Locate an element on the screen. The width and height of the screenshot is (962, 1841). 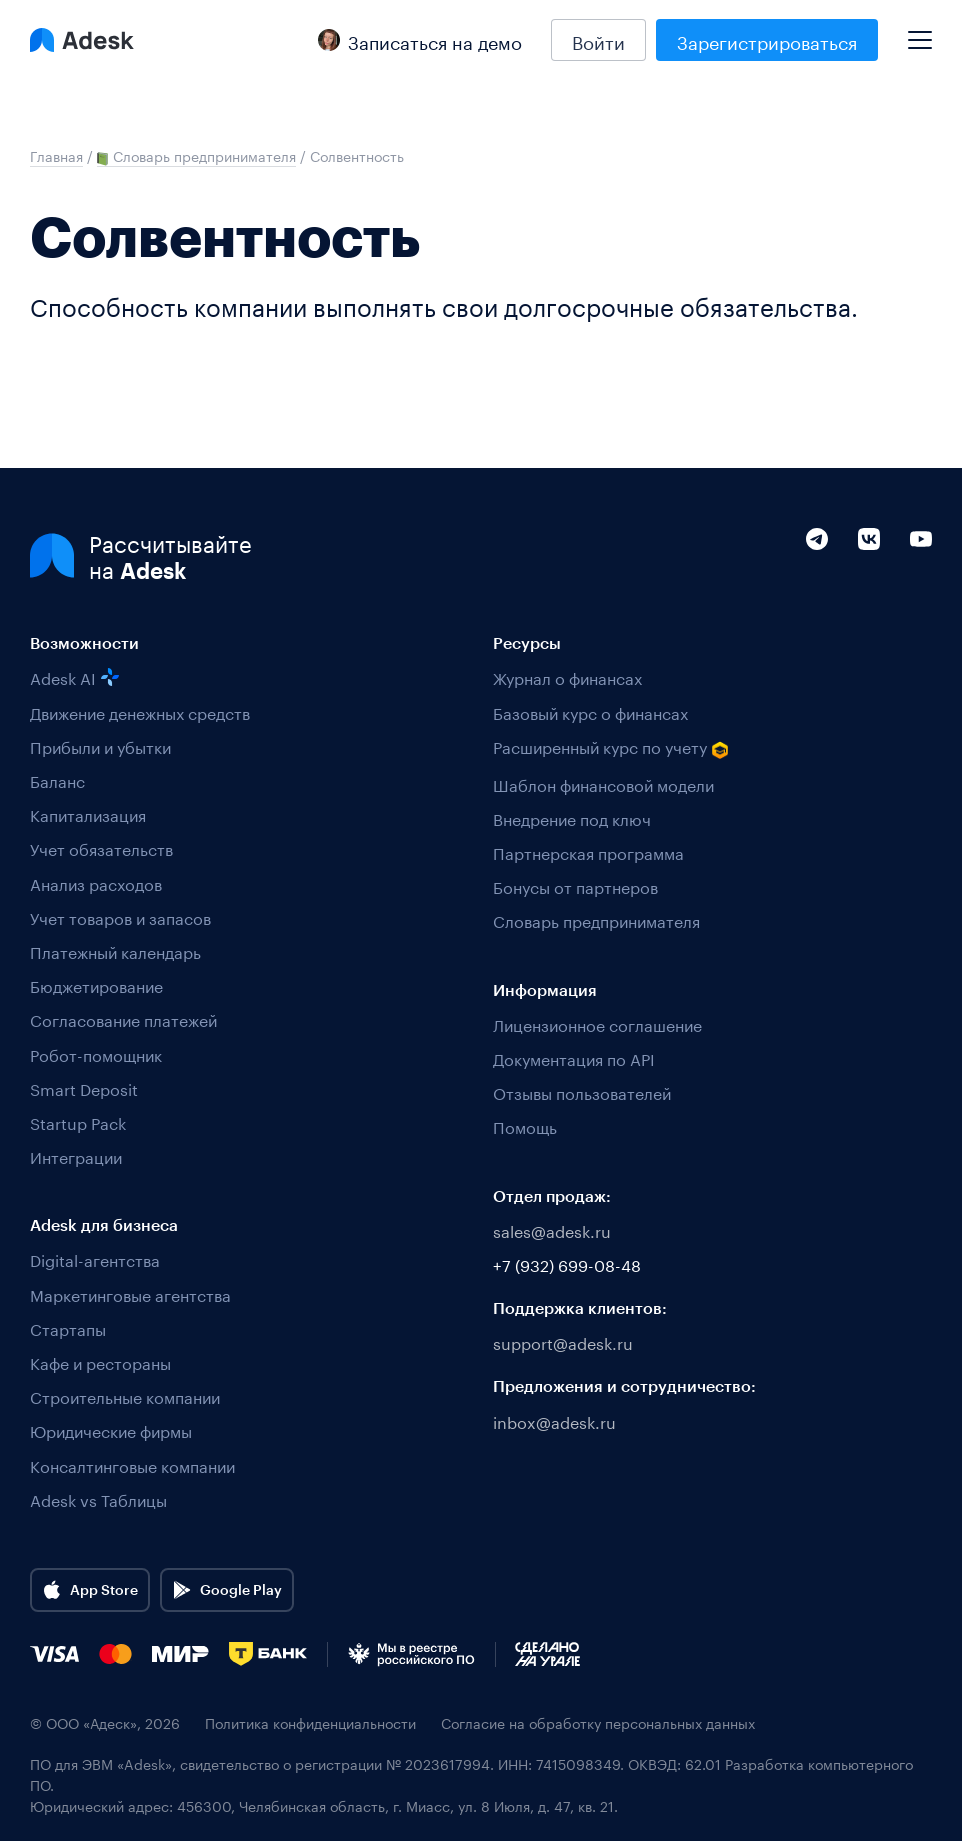
Учет обязательств is located at coordinates (101, 847).